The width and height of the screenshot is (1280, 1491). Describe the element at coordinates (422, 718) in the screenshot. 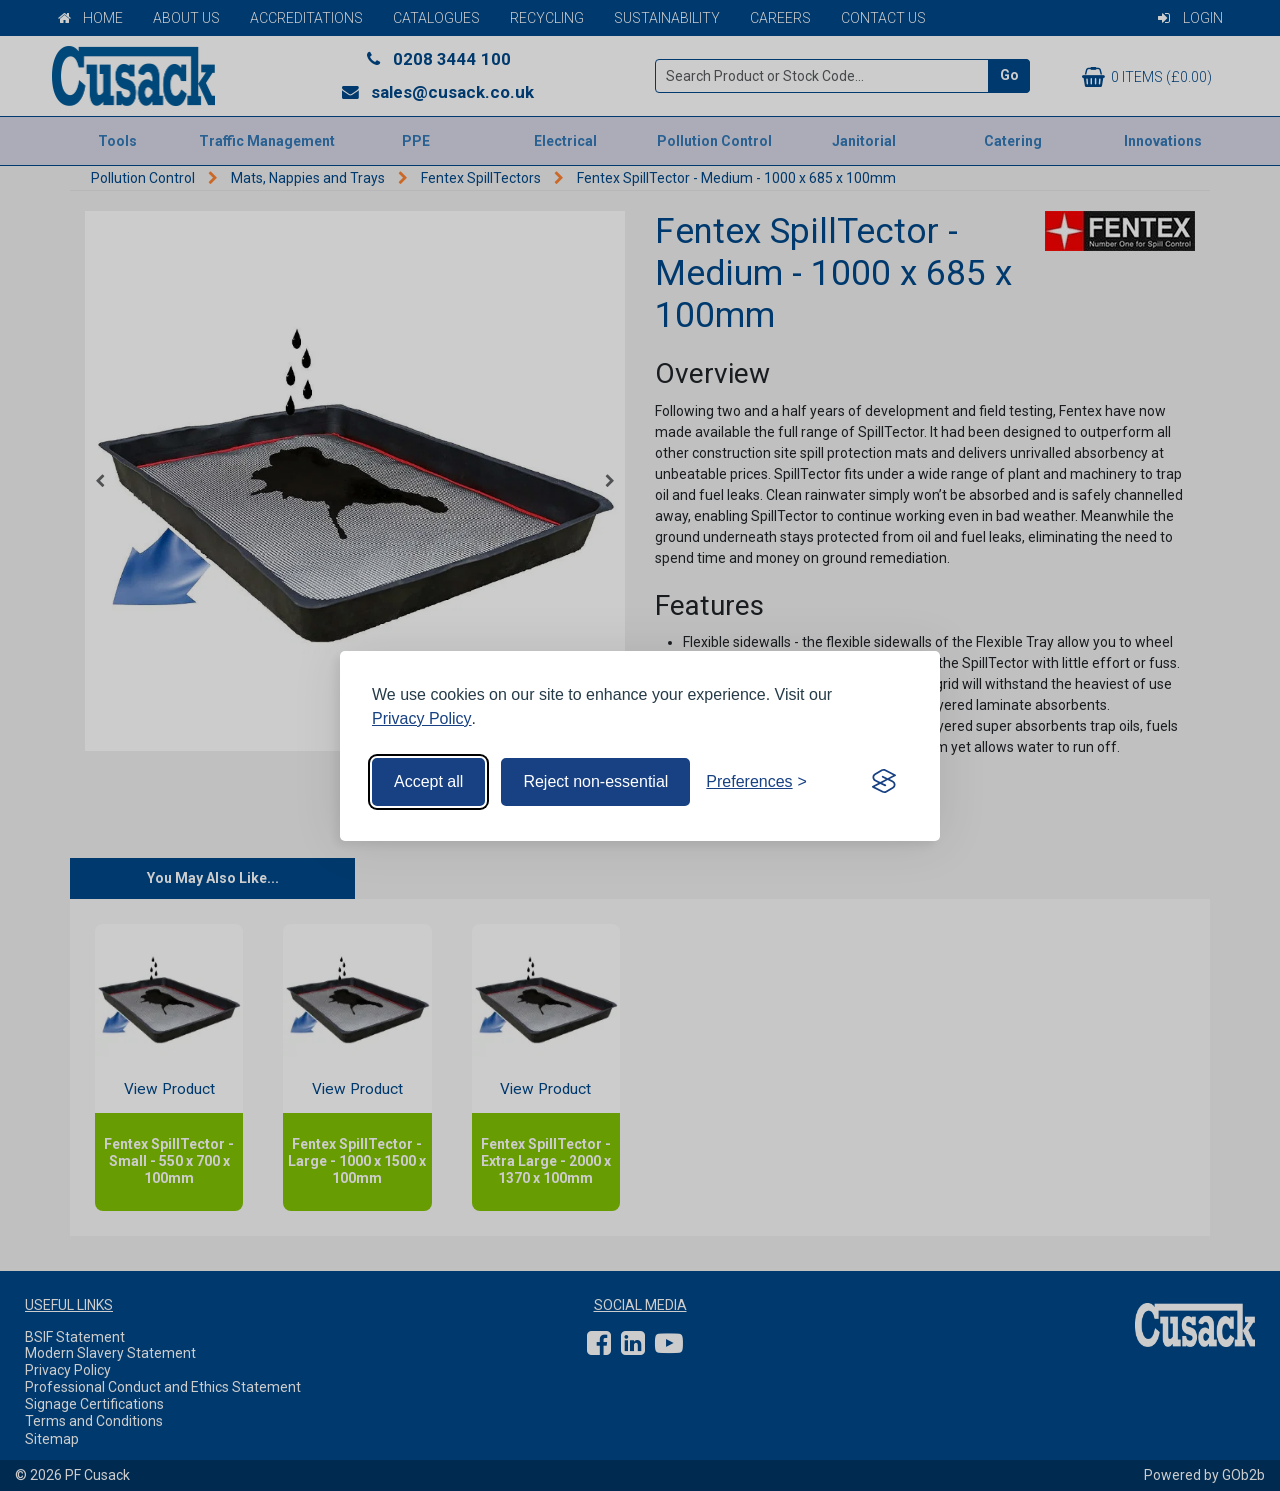

I see `Privacy Policy` at that location.